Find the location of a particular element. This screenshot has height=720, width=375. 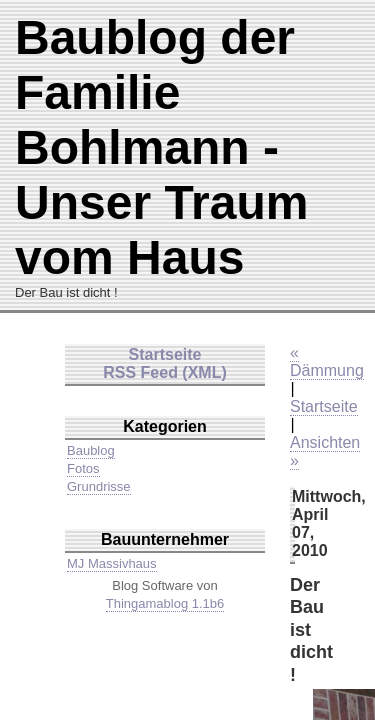

MJ Massivhaus is located at coordinates (112, 563).